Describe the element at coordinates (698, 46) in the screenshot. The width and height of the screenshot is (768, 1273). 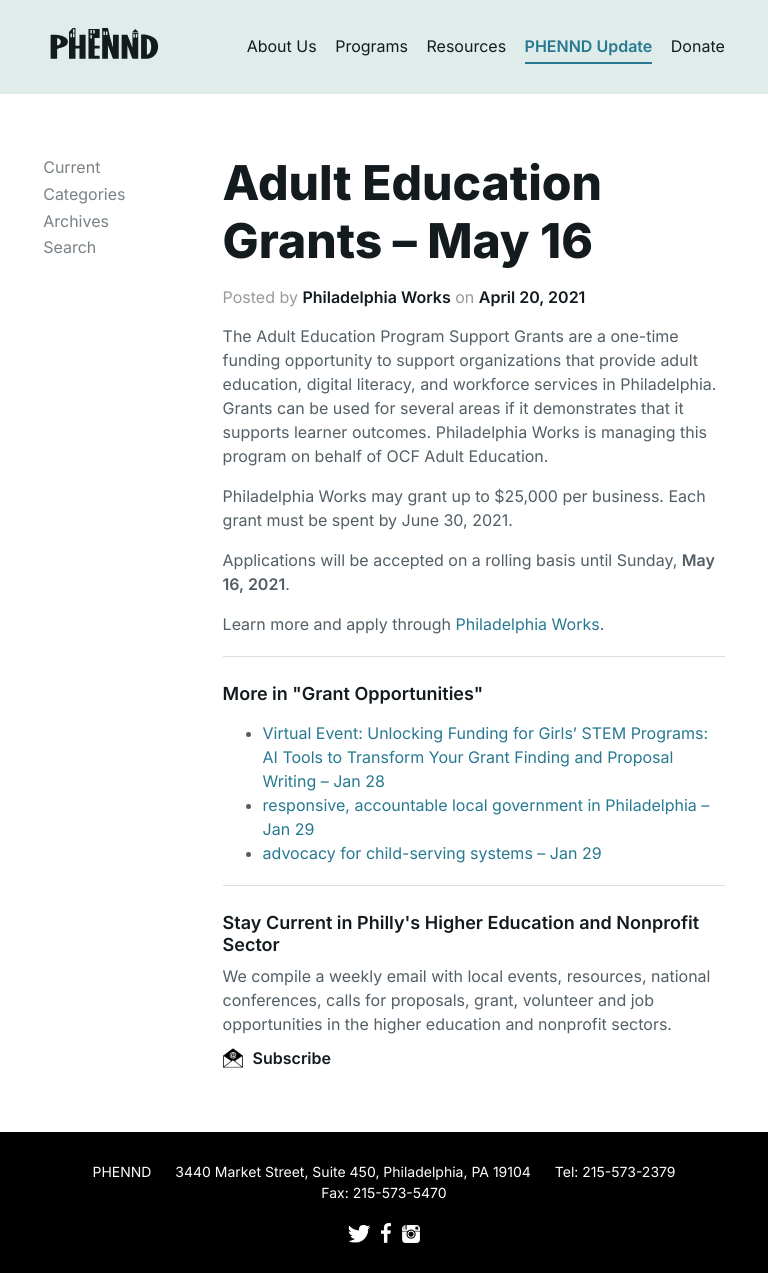
I see `Donate` at that location.